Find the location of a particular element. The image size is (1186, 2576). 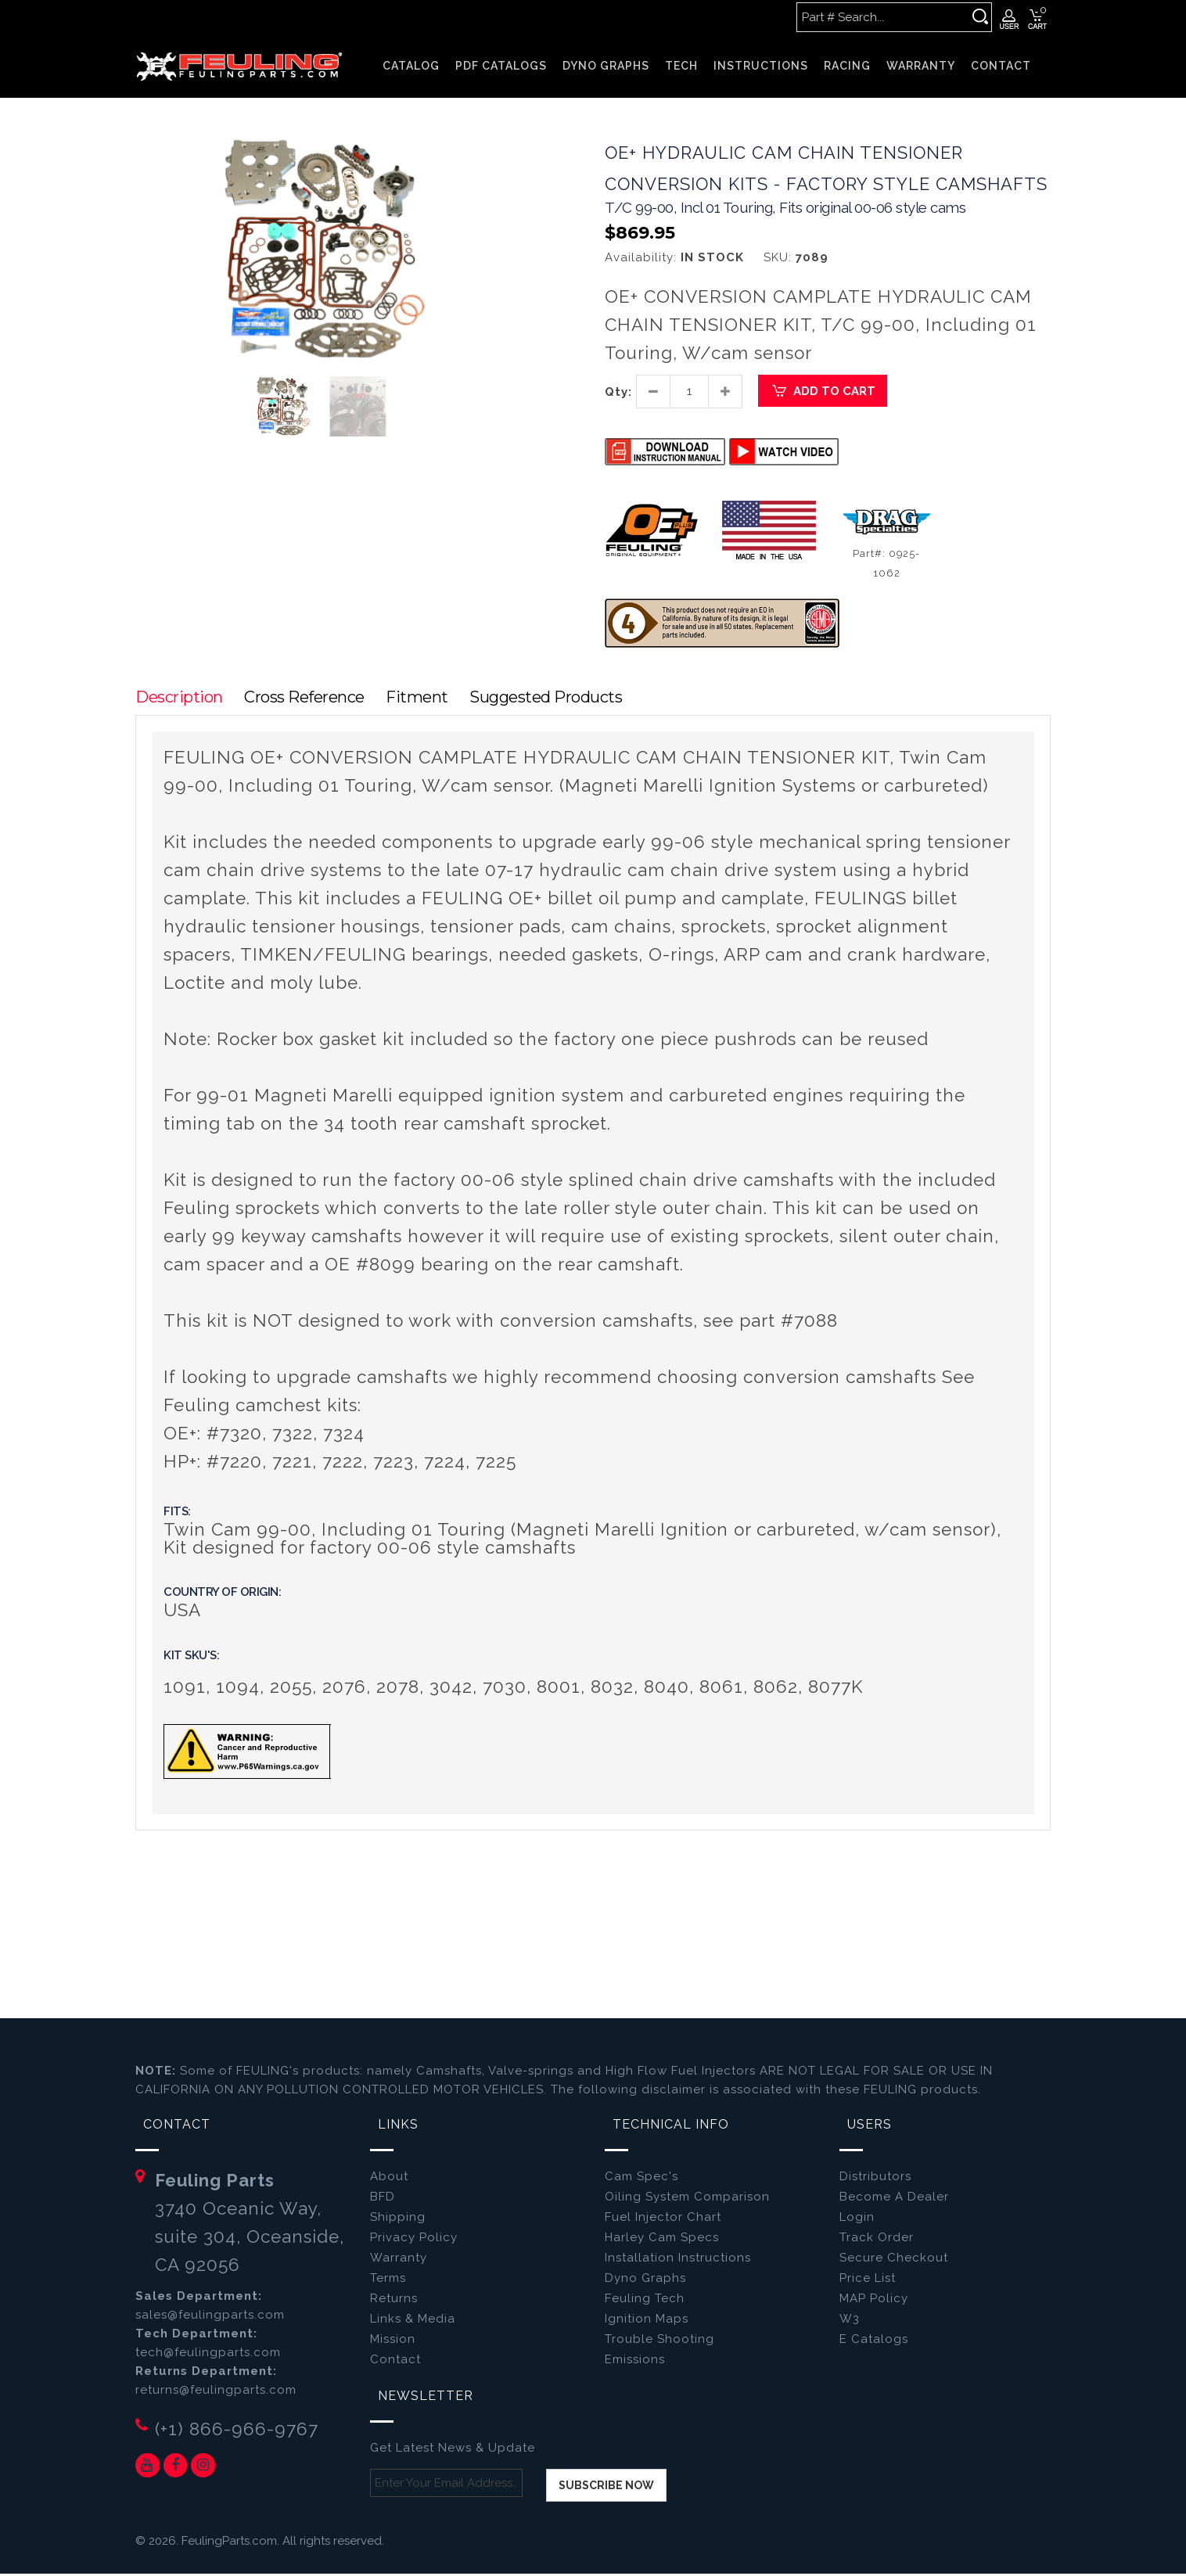

W3 is located at coordinates (849, 2322).